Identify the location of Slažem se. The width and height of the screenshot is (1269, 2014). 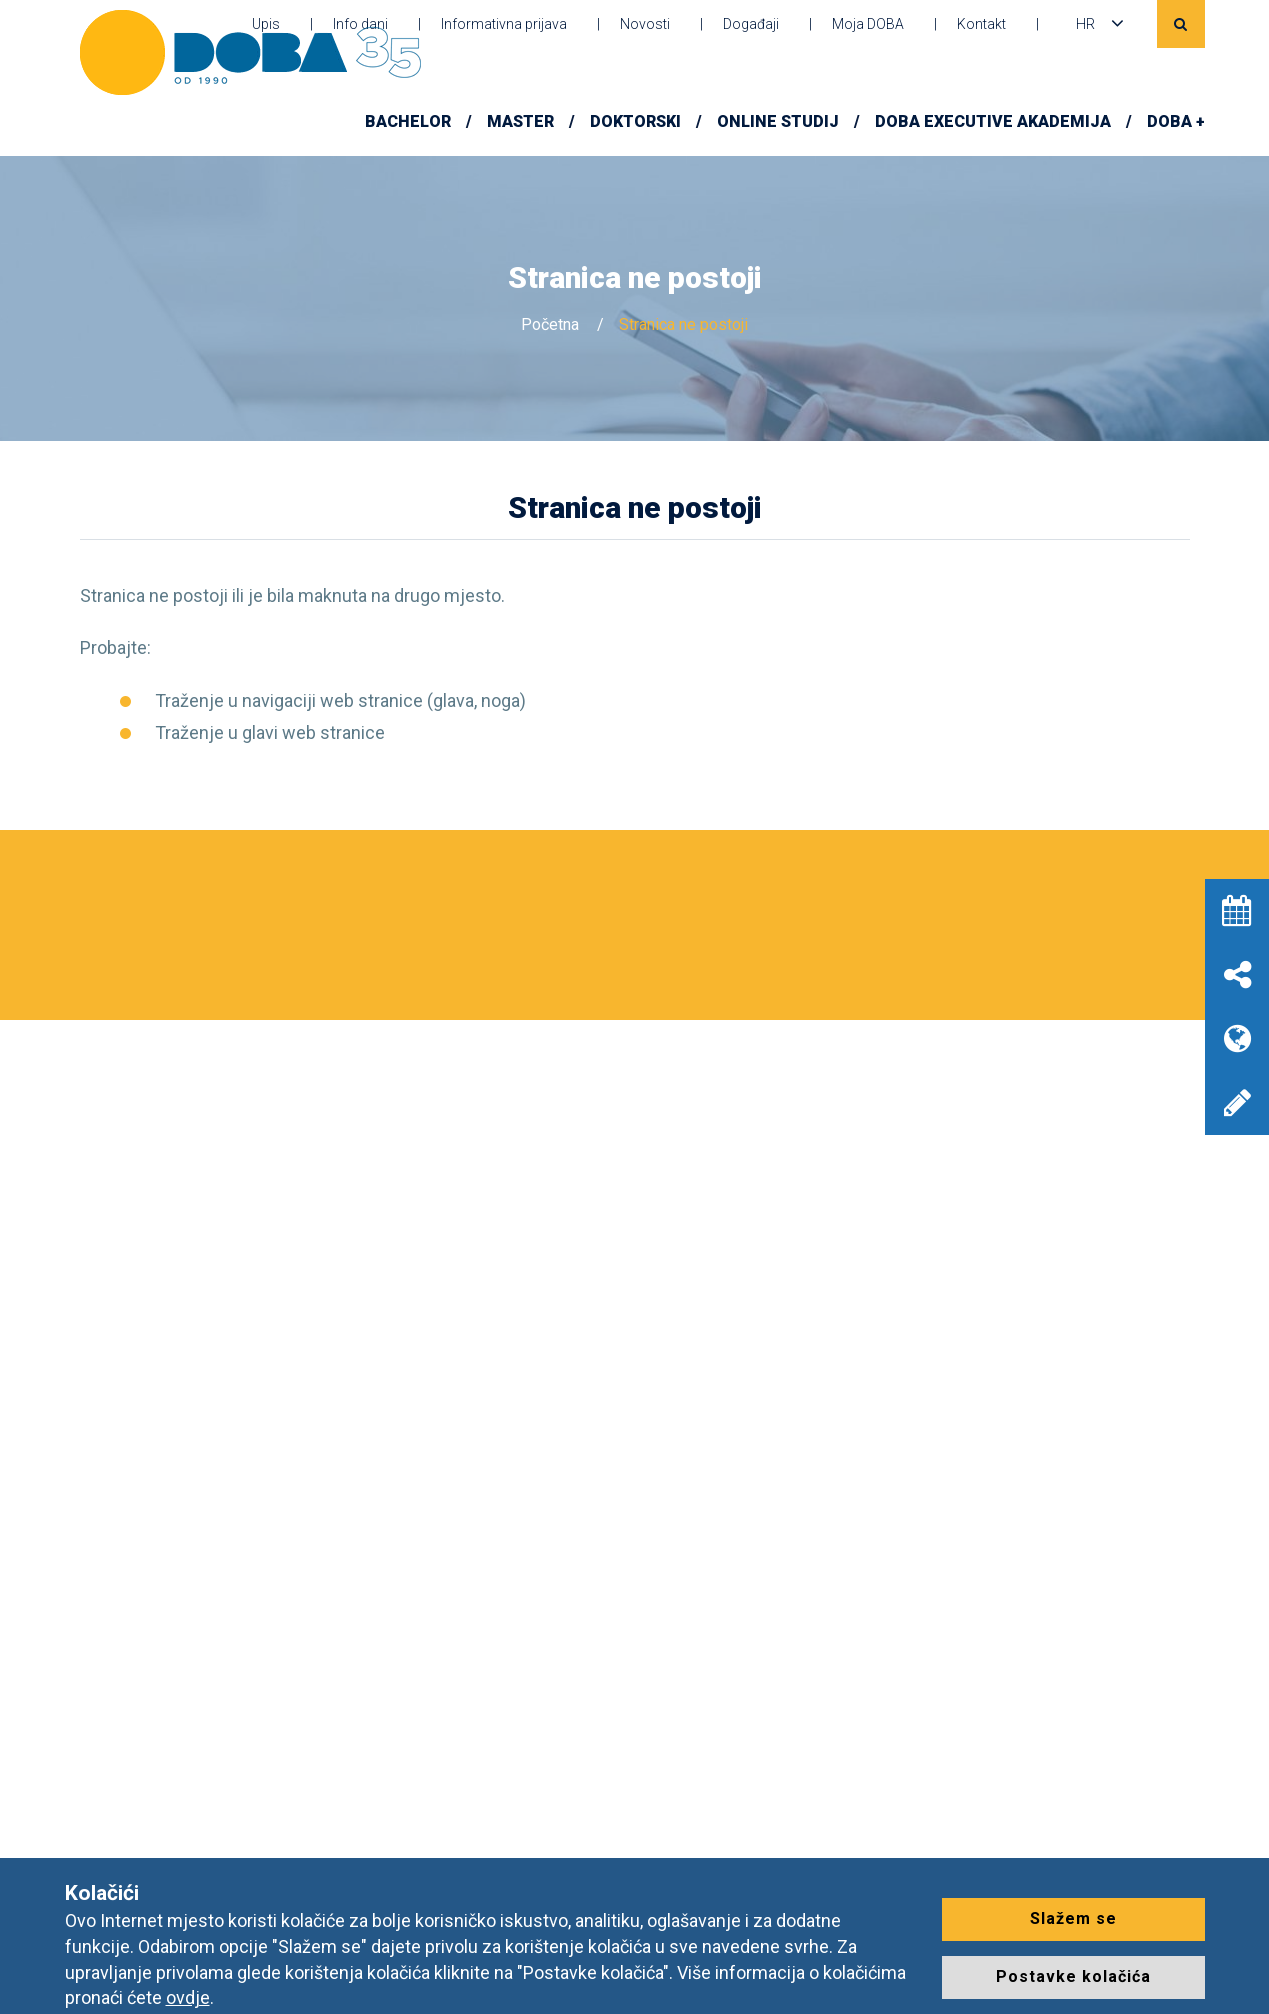
(1073, 1918).